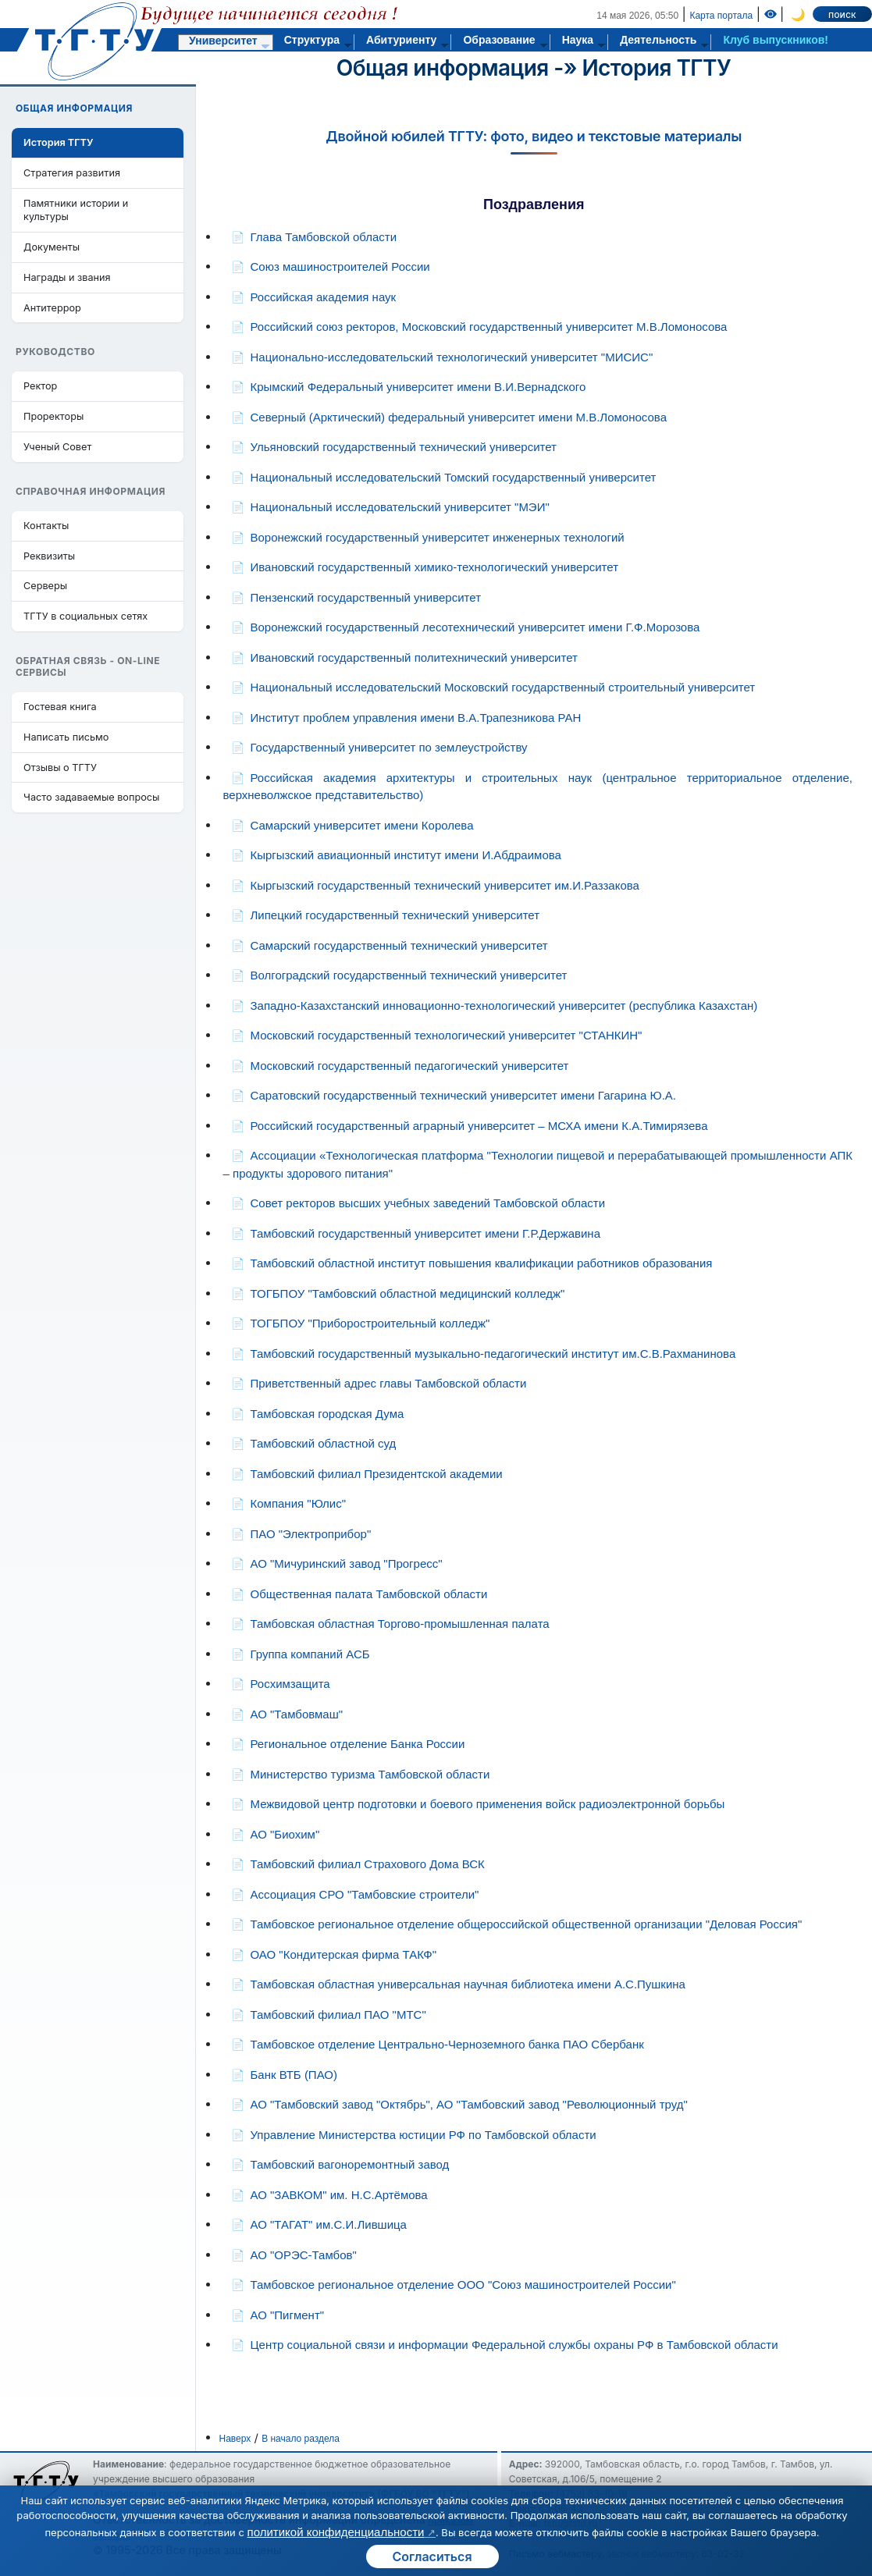  What do you see at coordinates (534, 136) in the screenshot?
I see `Двойной юбилей ТГТУ: фото, видео и текстовые материалы` at bounding box center [534, 136].